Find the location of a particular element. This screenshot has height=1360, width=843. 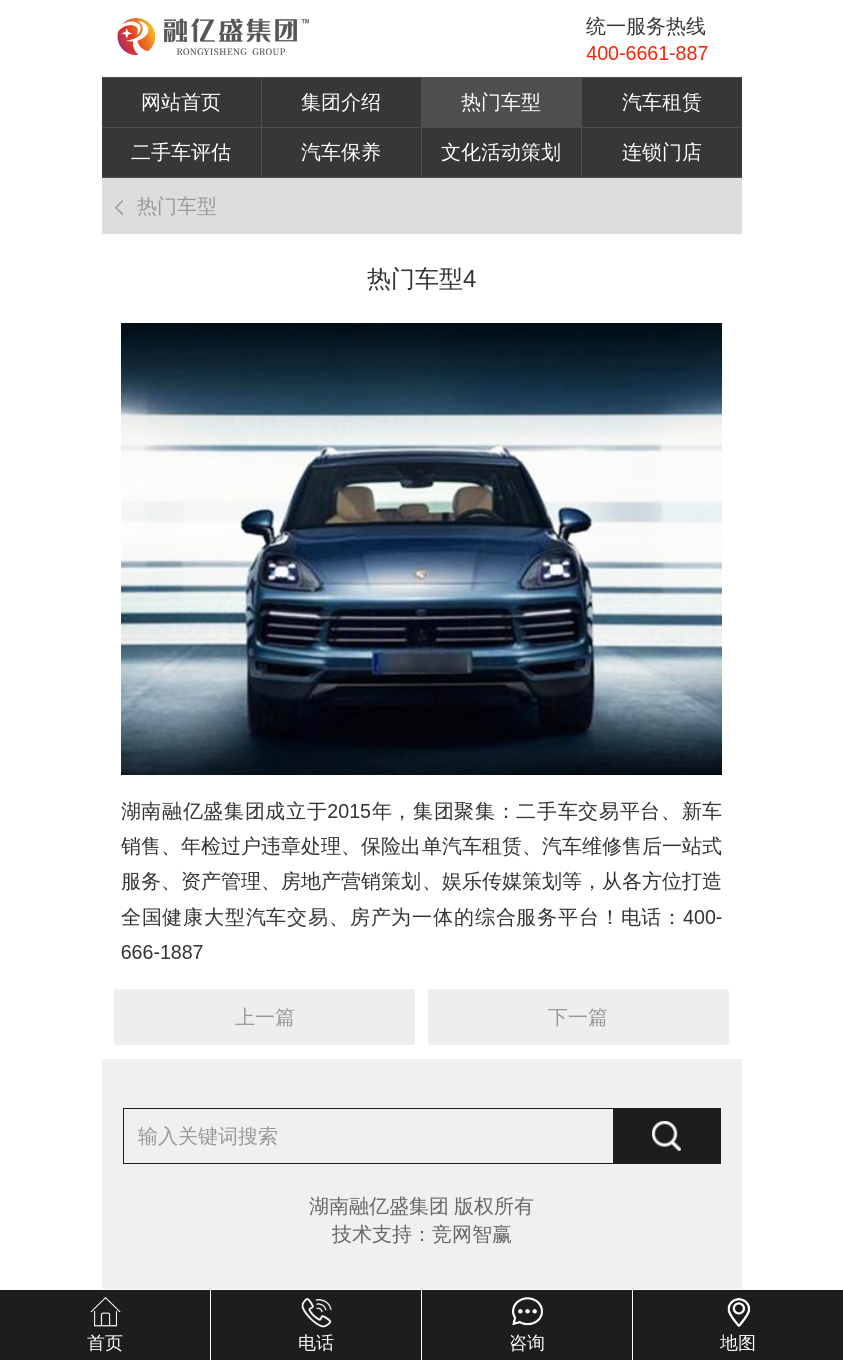

电话 is located at coordinates (316, 1343).